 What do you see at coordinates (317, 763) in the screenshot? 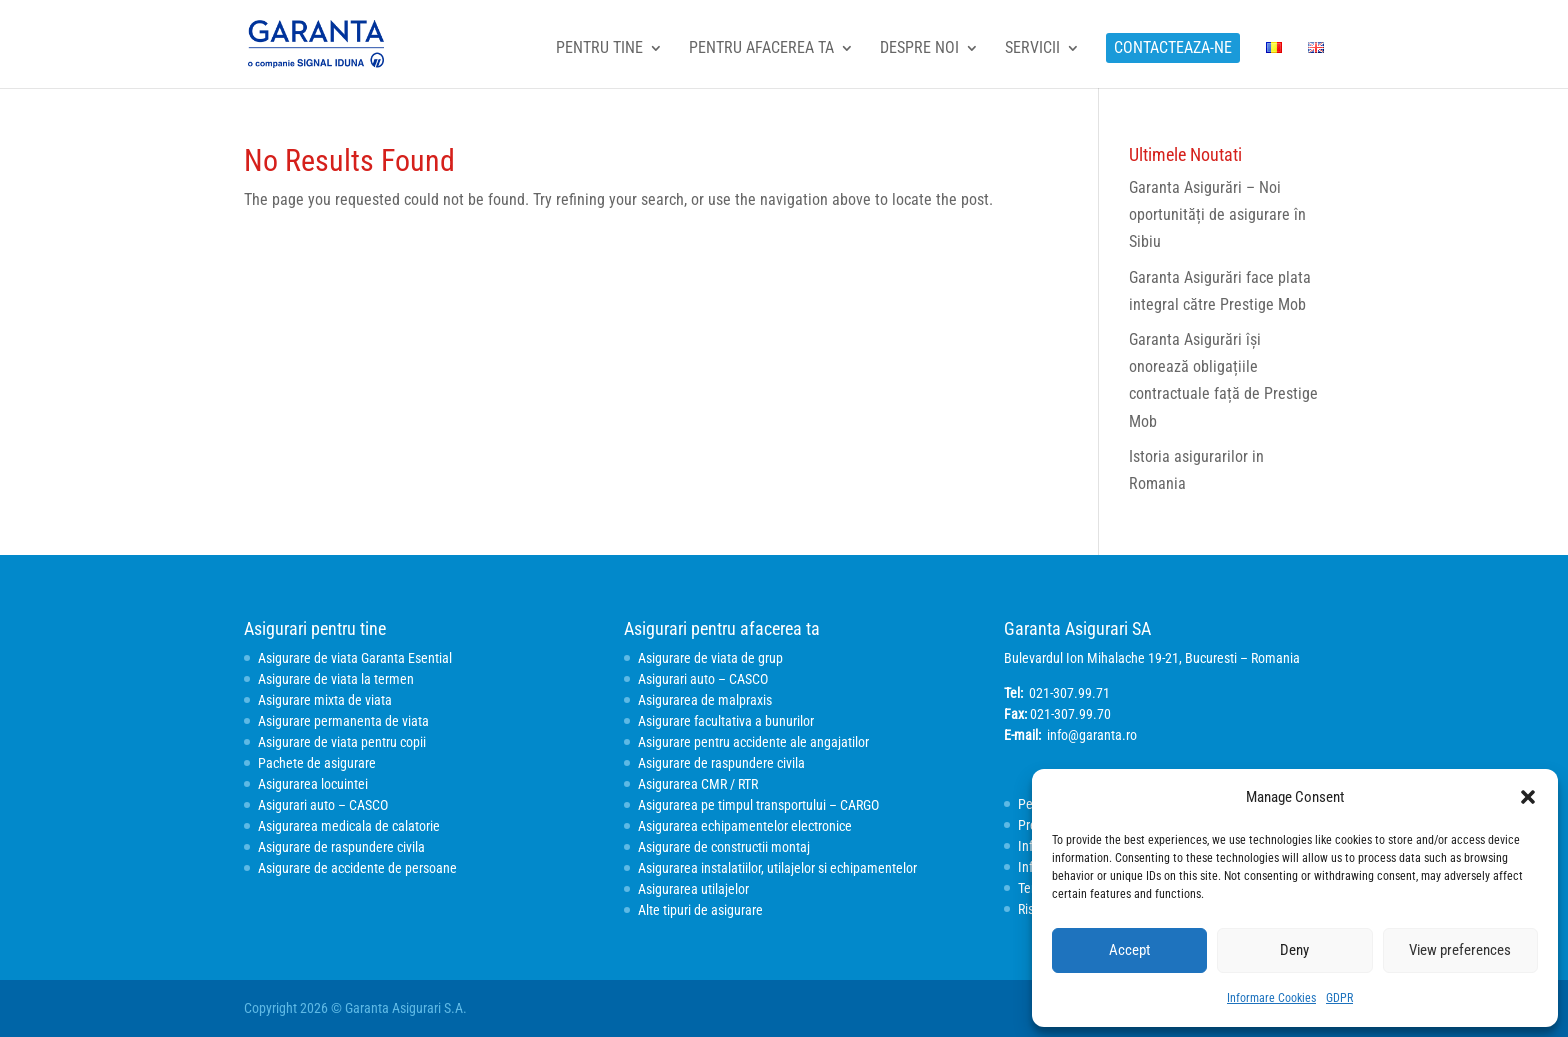
I see `Pachete de asigurare` at bounding box center [317, 763].